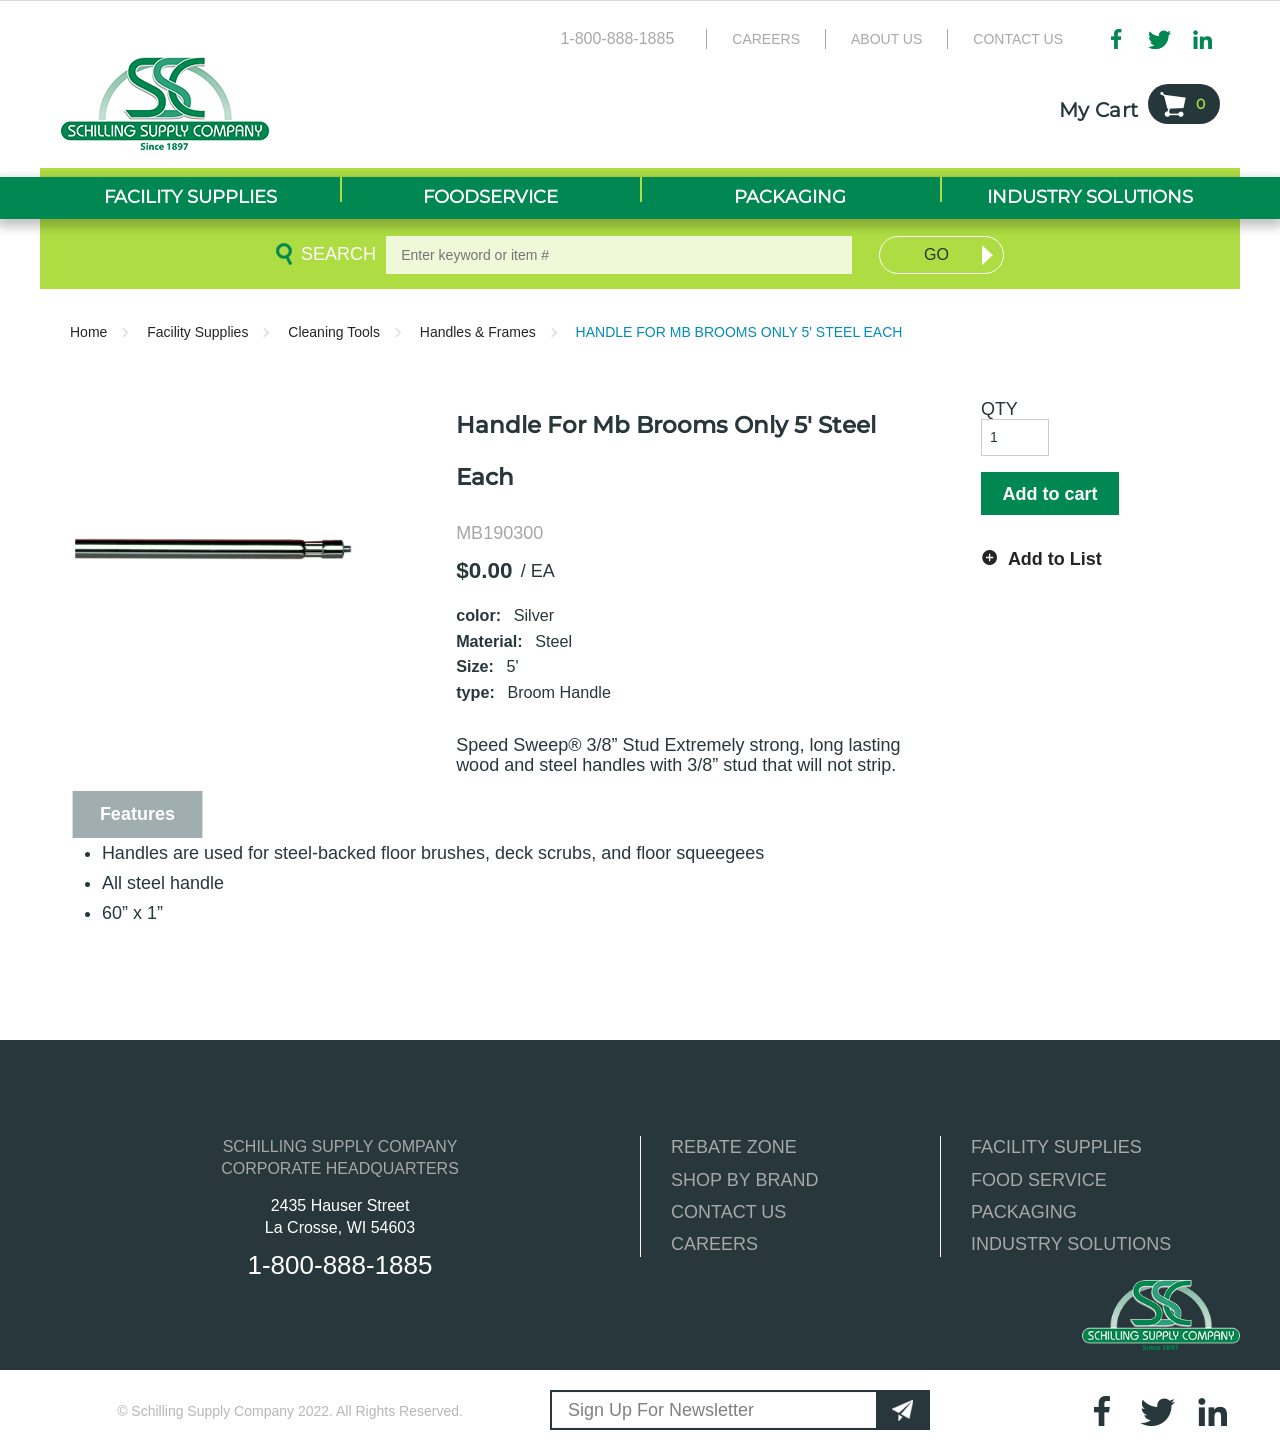 The height and width of the screenshot is (1450, 1280). Describe the element at coordinates (714, 1244) in the screenshot. I see `CAREERS` at that location.